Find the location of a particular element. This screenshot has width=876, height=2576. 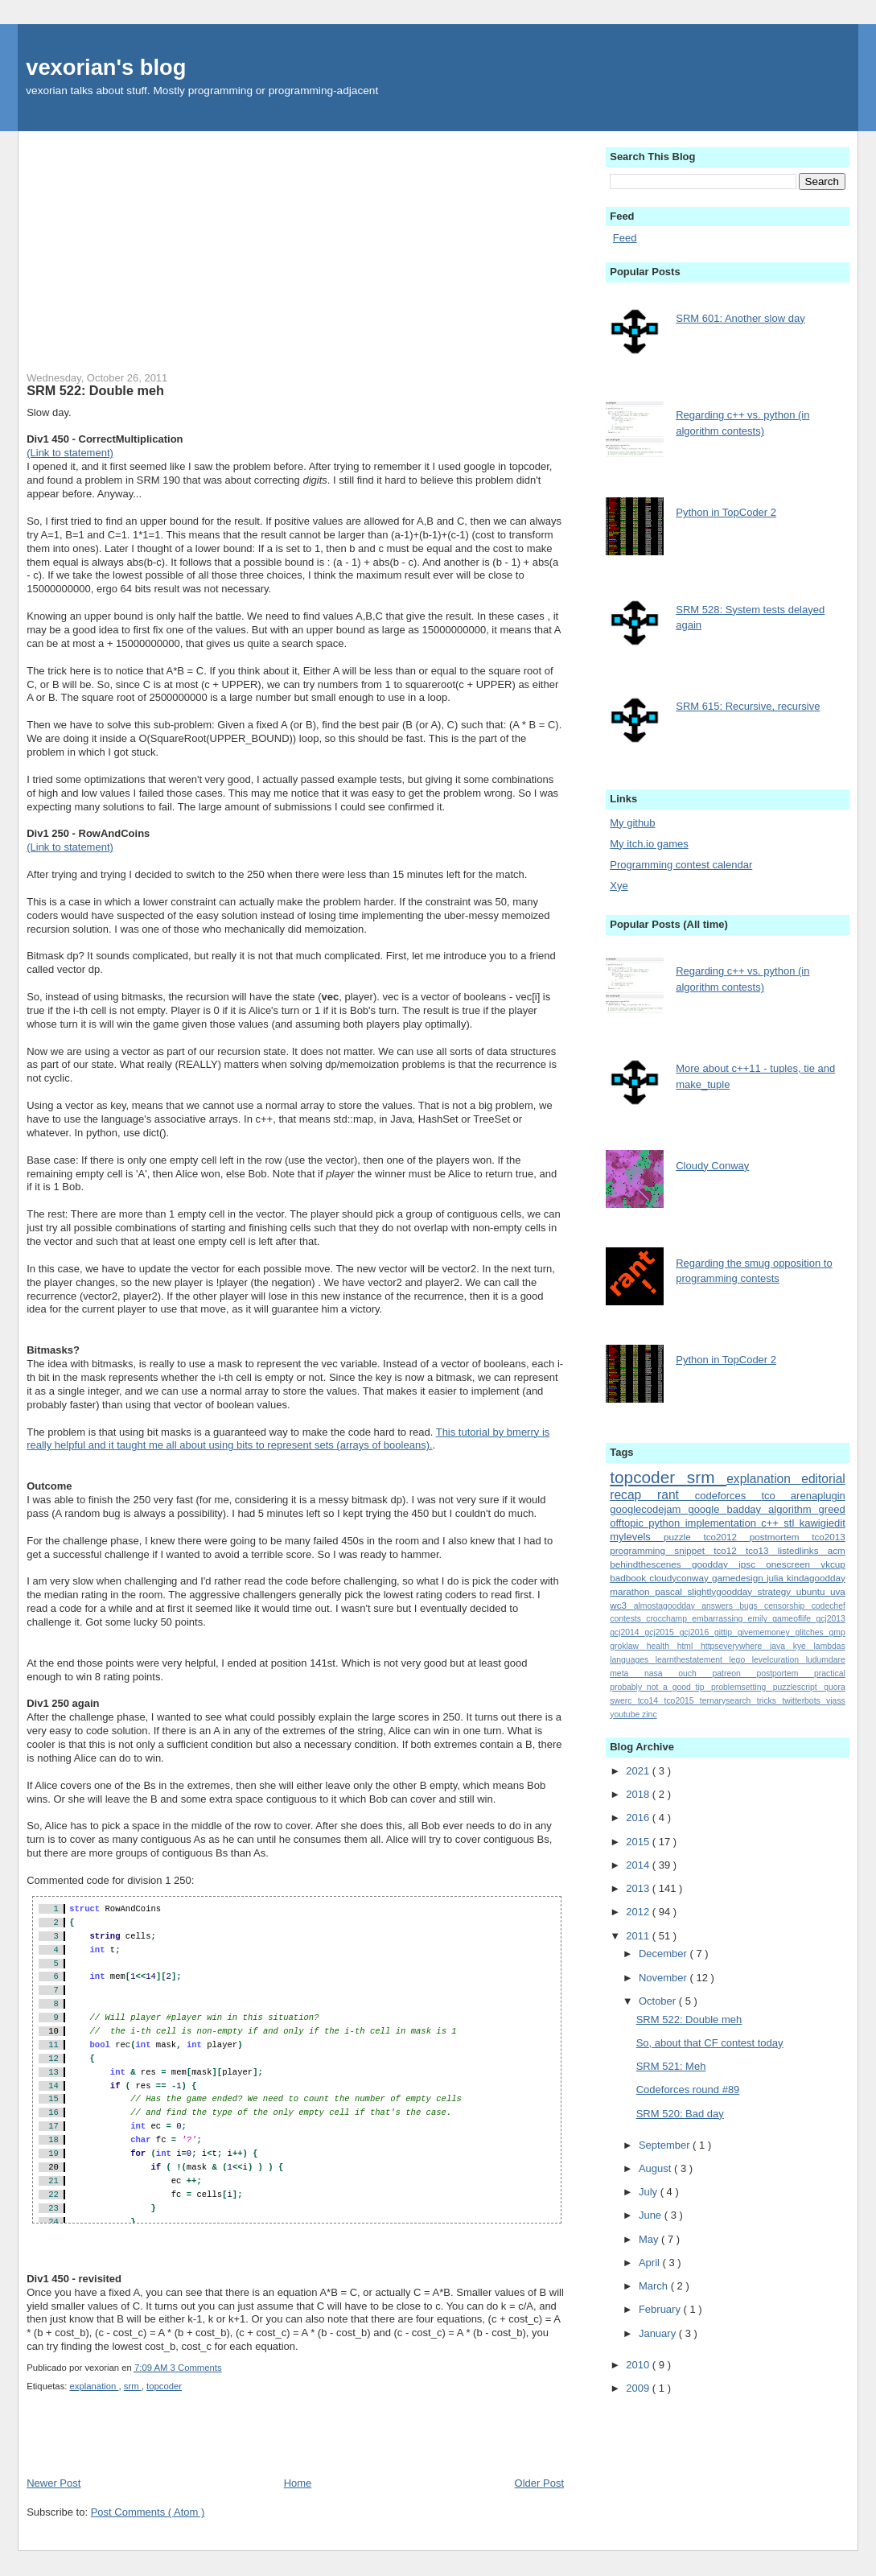

googlecodejam is located at coordinates (649, 1509).